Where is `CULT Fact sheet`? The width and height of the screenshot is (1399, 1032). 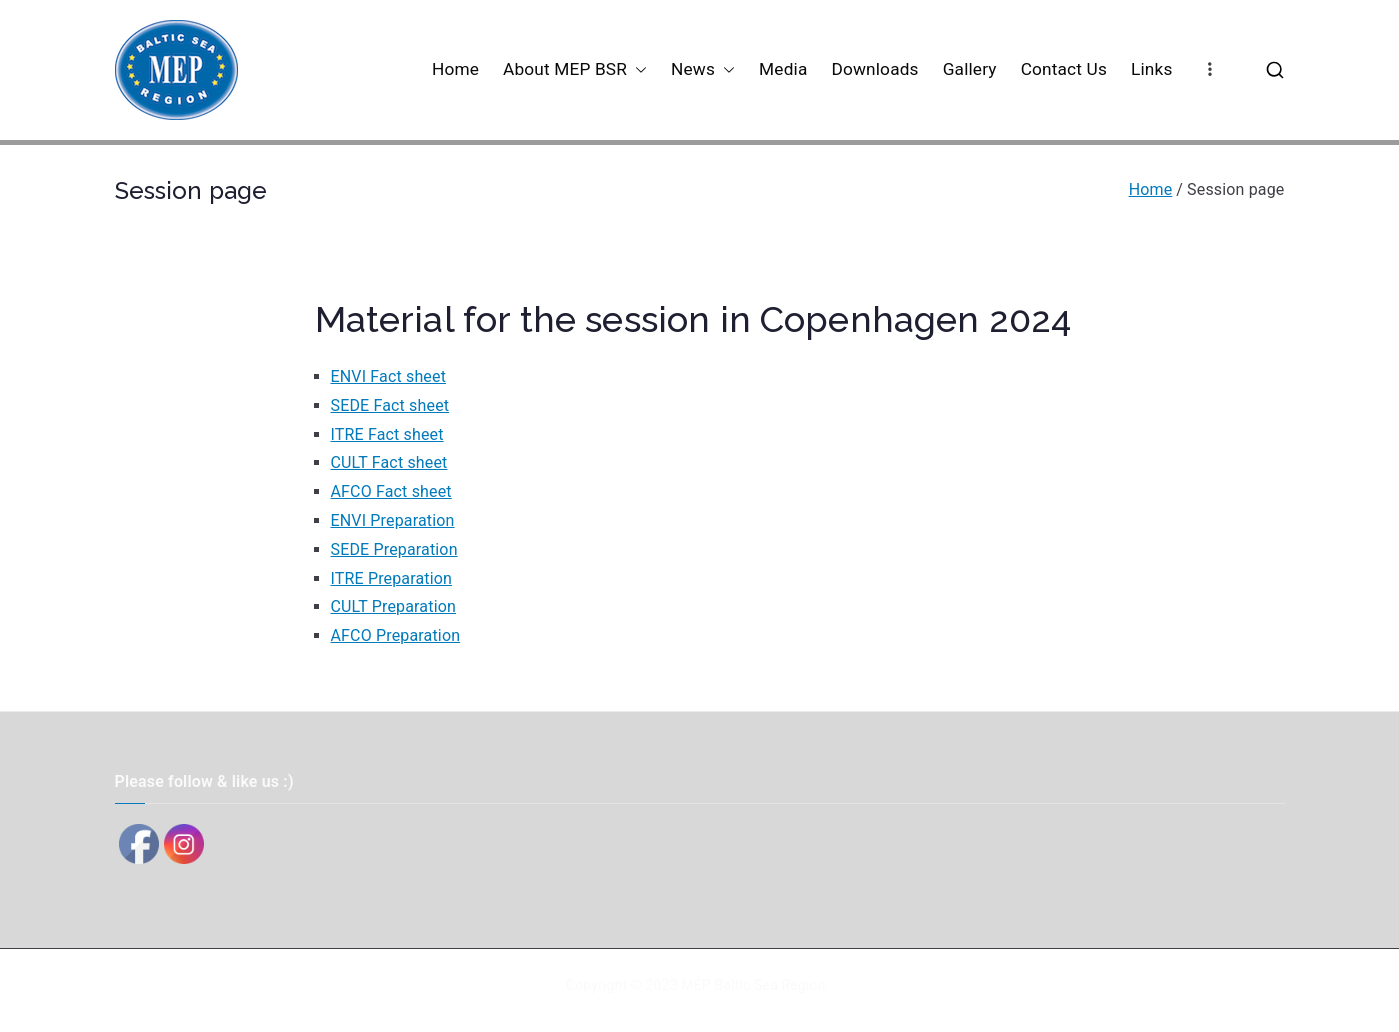
CULT Fact sheet is located at coordinates (389, 462).